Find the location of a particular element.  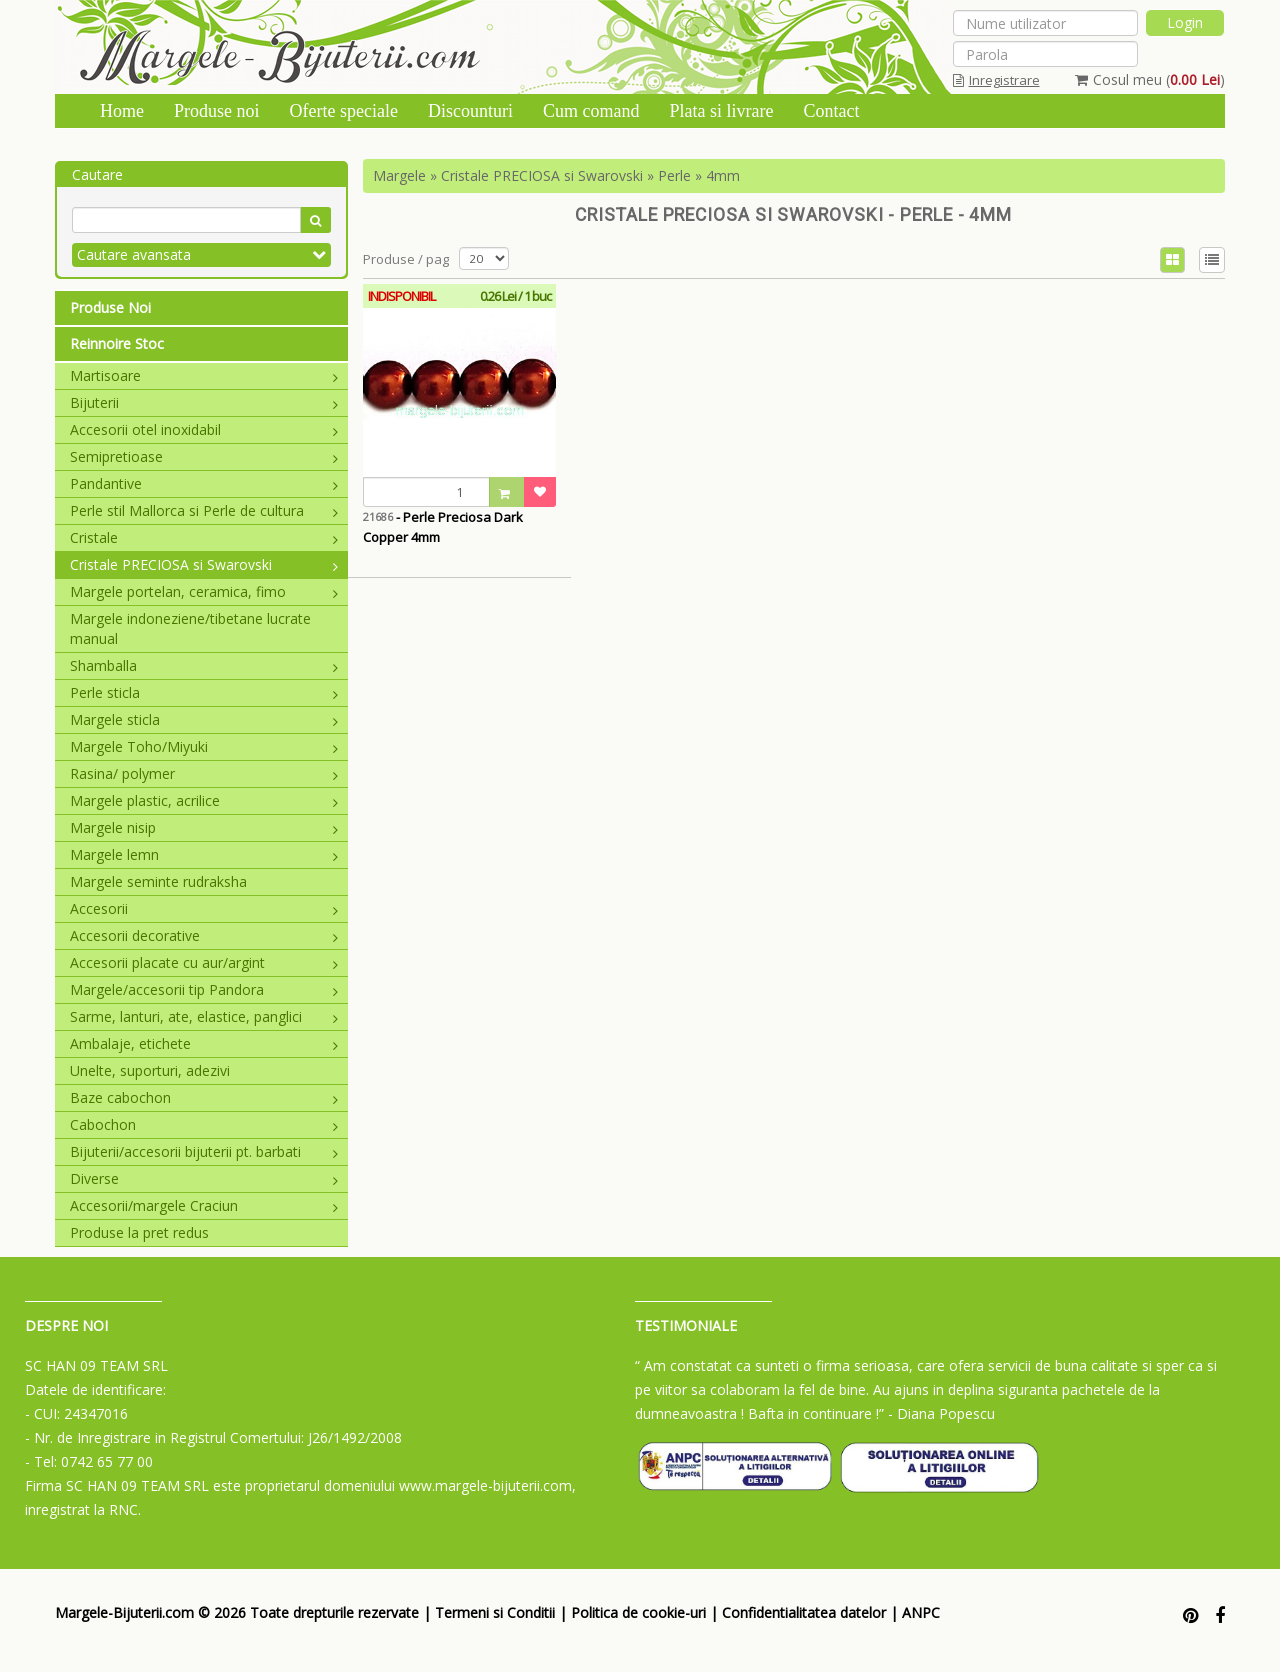

Bijuterii/accesorii bijuterii pt. barbati is located at coordinates (204, 1151).